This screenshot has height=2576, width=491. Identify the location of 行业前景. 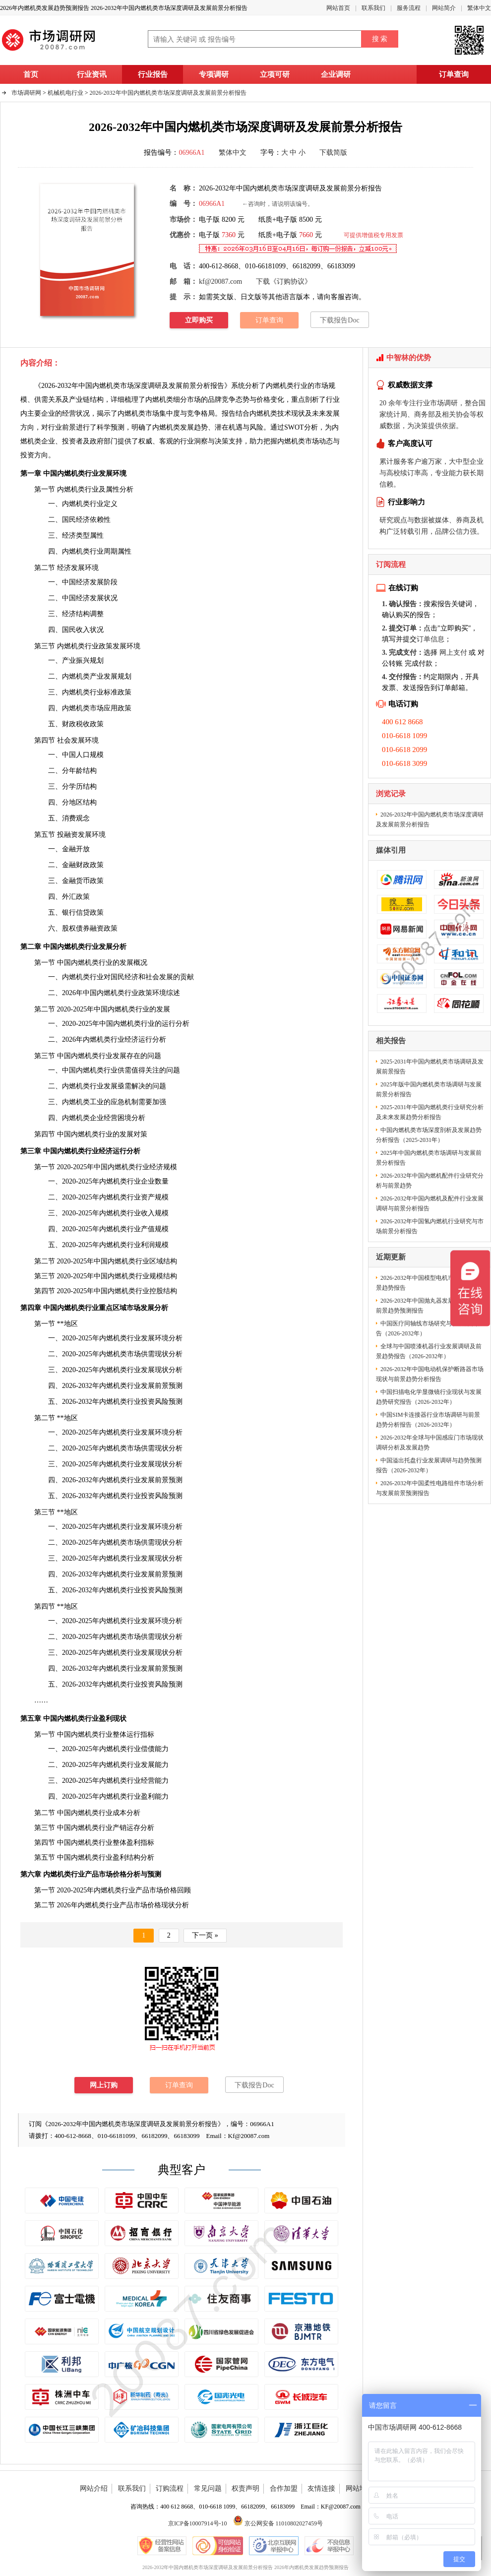
(62, 427).